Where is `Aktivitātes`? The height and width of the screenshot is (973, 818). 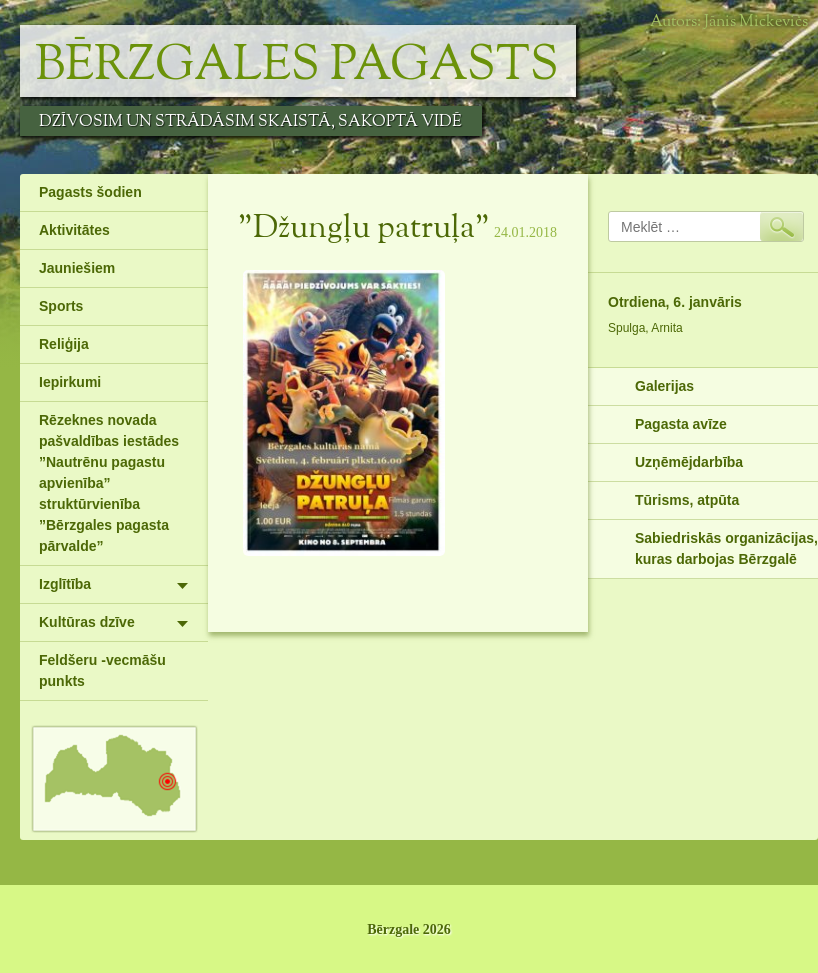 Aktivitātes is located at coordinates (74, 230).